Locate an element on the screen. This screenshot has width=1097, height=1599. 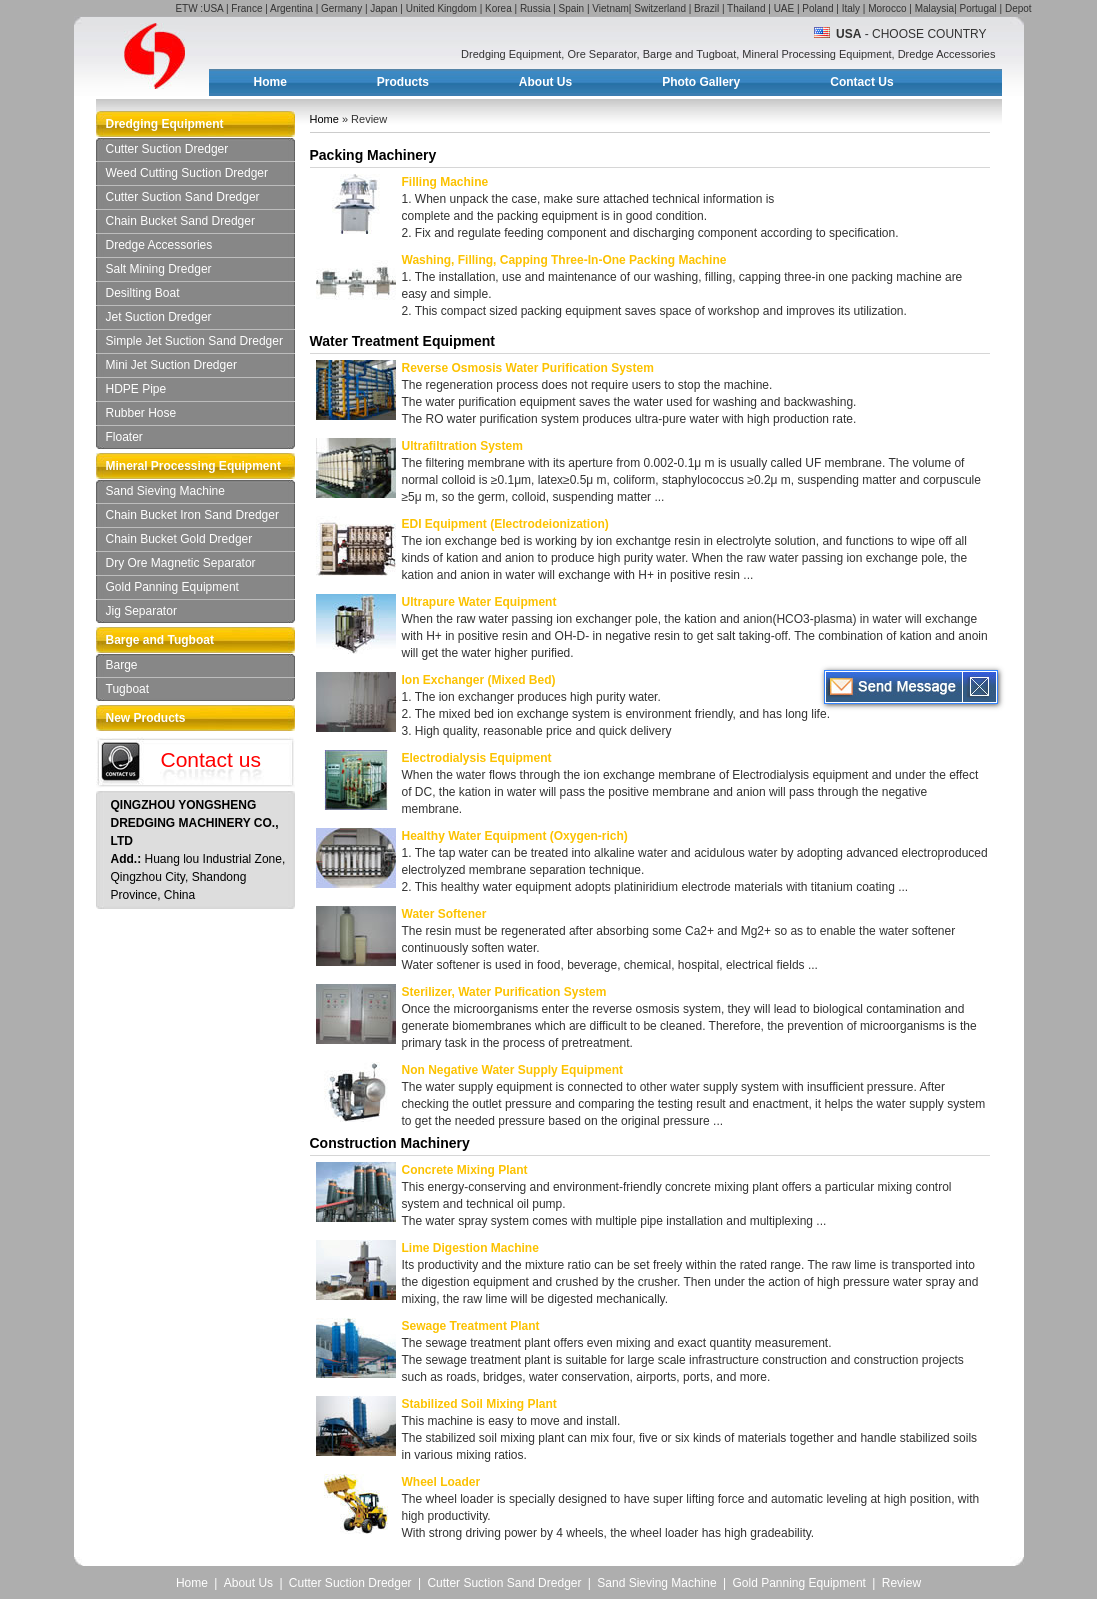
Mineral Processing Equipment is located at coordinates (193, 466).